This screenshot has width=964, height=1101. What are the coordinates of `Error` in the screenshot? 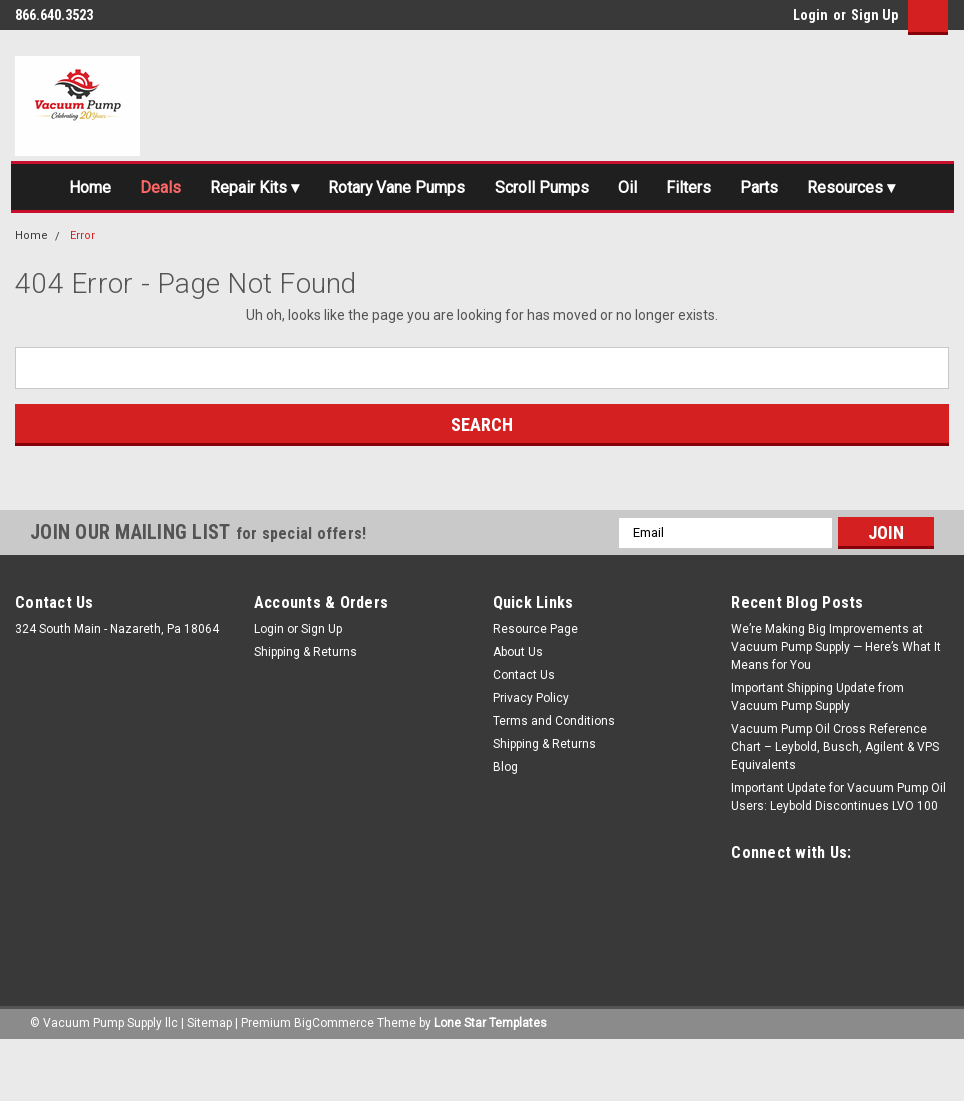 It's located at (82, 294).